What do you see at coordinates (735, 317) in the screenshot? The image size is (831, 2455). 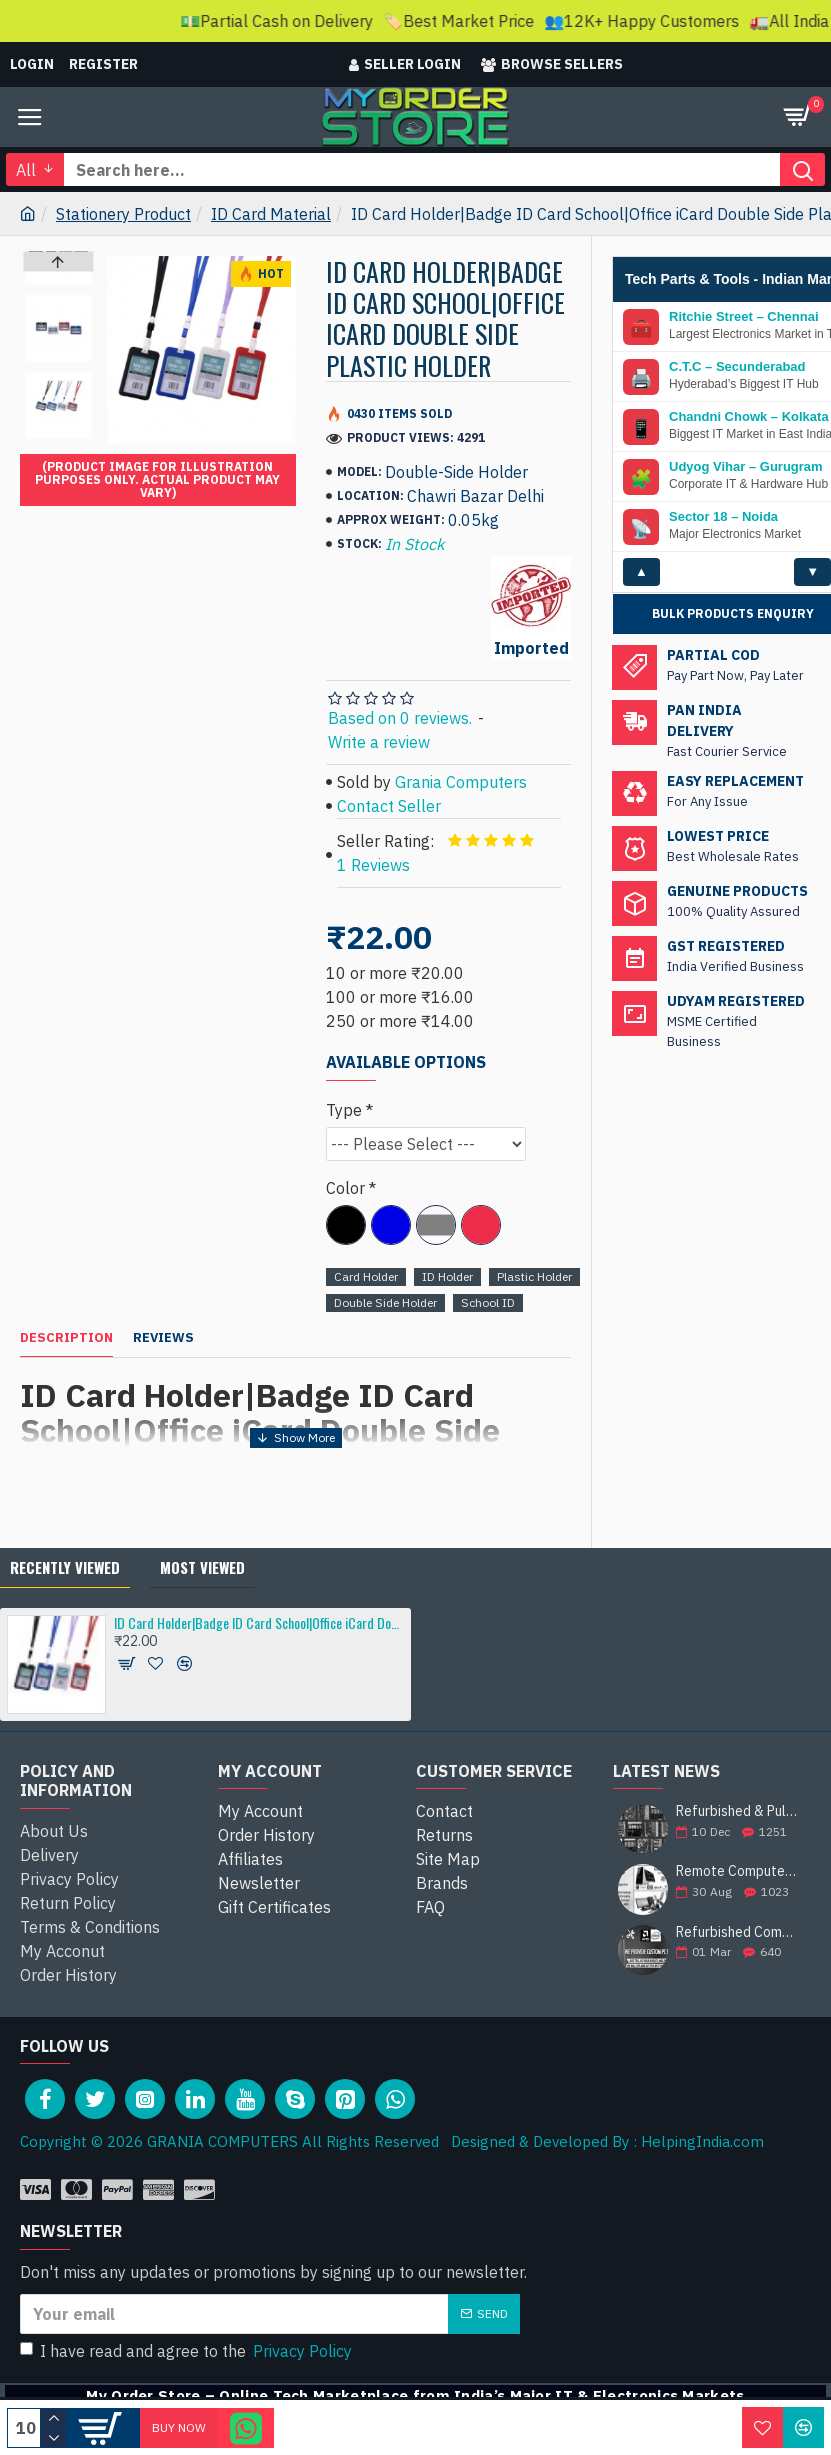 I see `SP Road – Bengaluru` at bounding box center [735, 317].